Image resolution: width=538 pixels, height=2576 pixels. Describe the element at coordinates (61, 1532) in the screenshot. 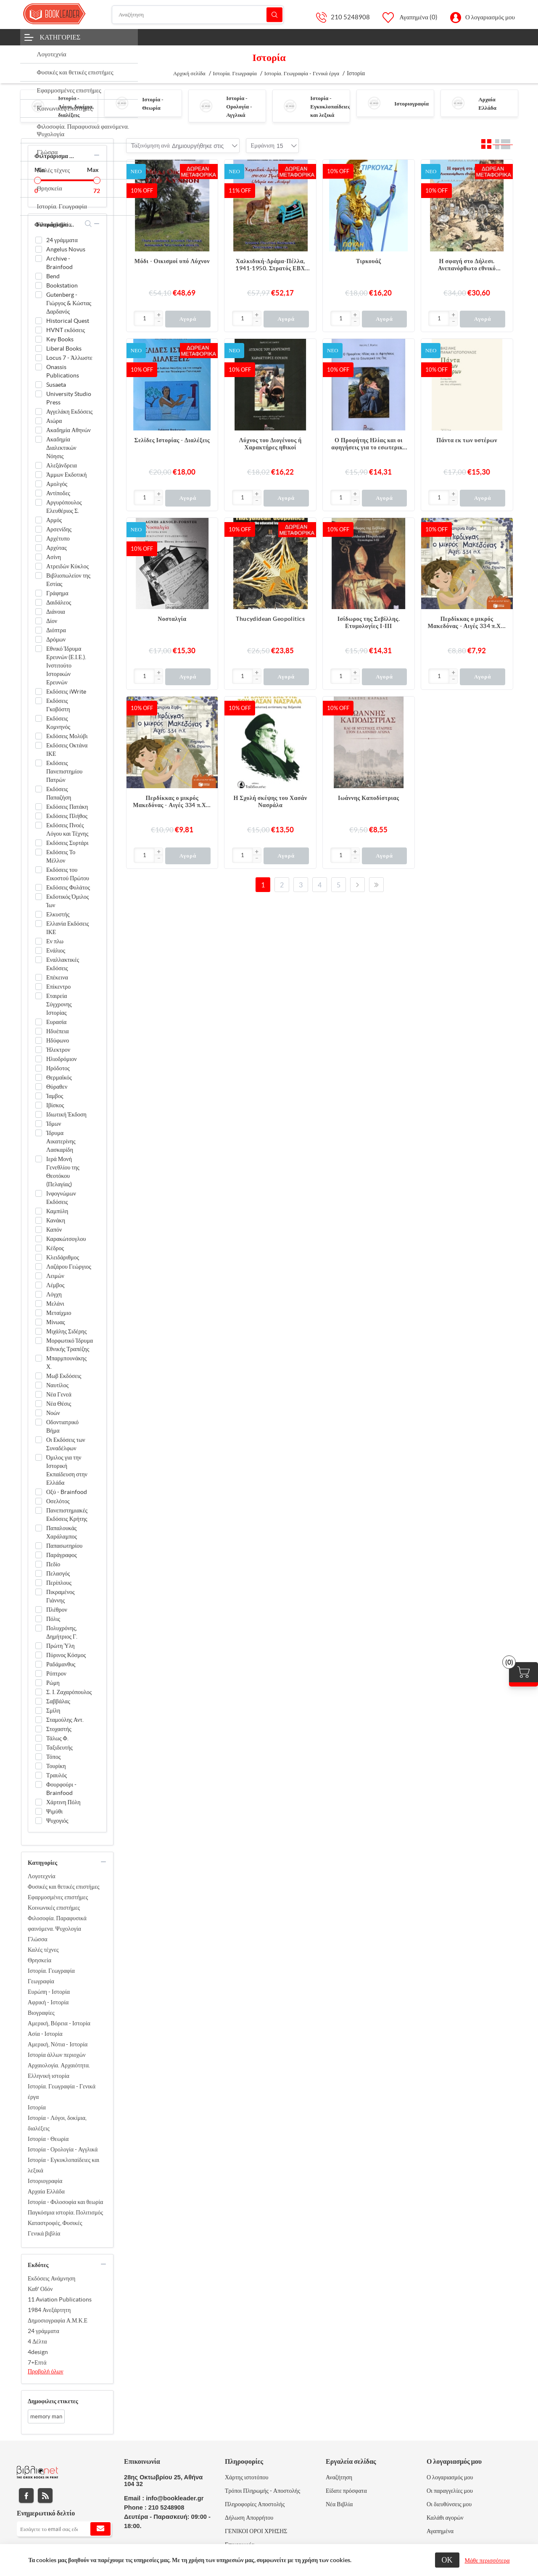

I see `Παπαλουκάς Χαράλαμπος` at that location.